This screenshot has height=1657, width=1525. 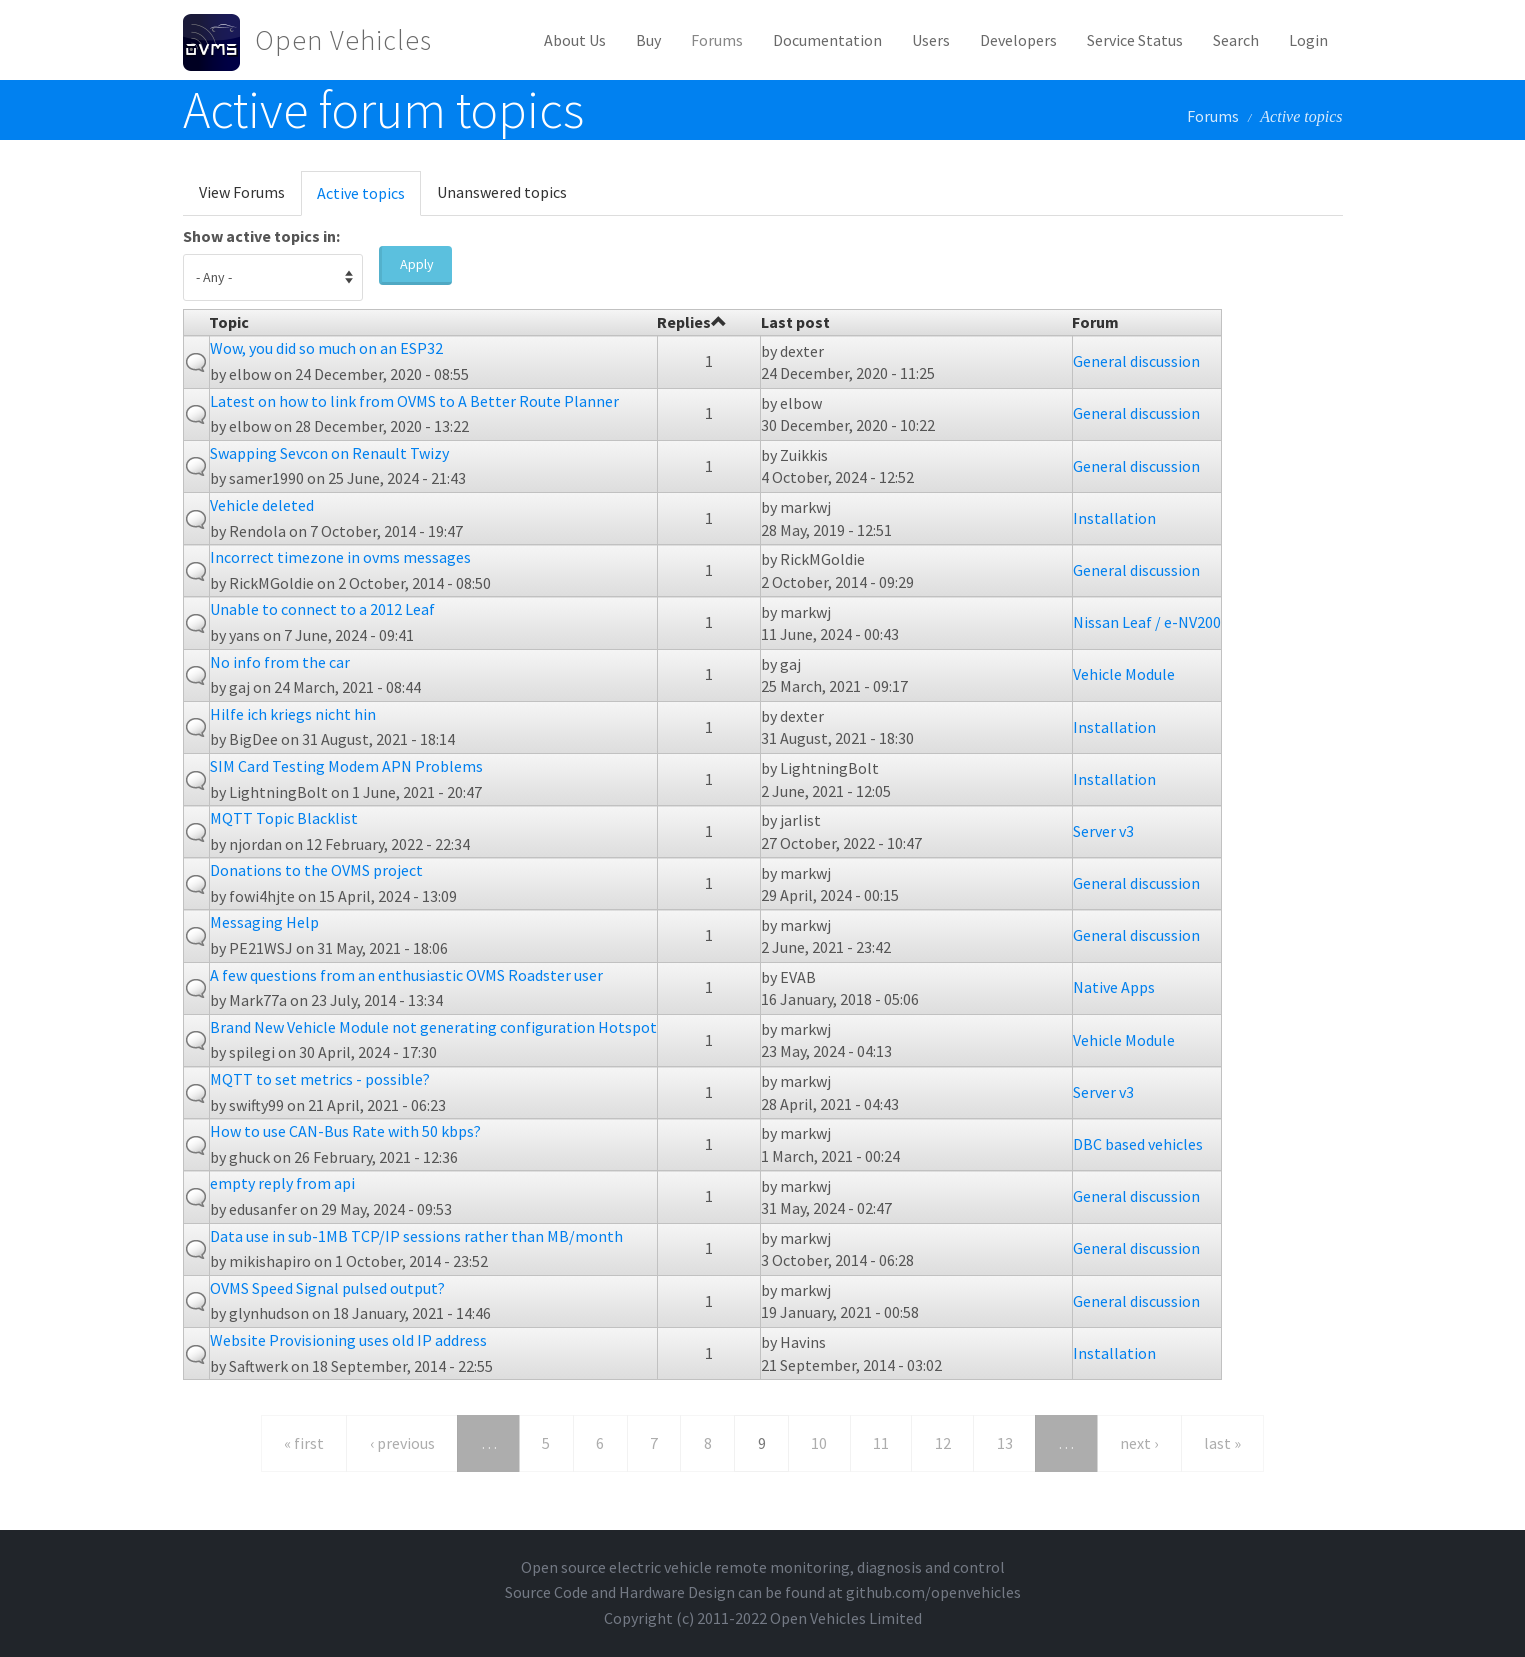 What do you see at coordinates (280, 662) in the screenshot?
I see `No info from the car` at bounding box center [280, 662].